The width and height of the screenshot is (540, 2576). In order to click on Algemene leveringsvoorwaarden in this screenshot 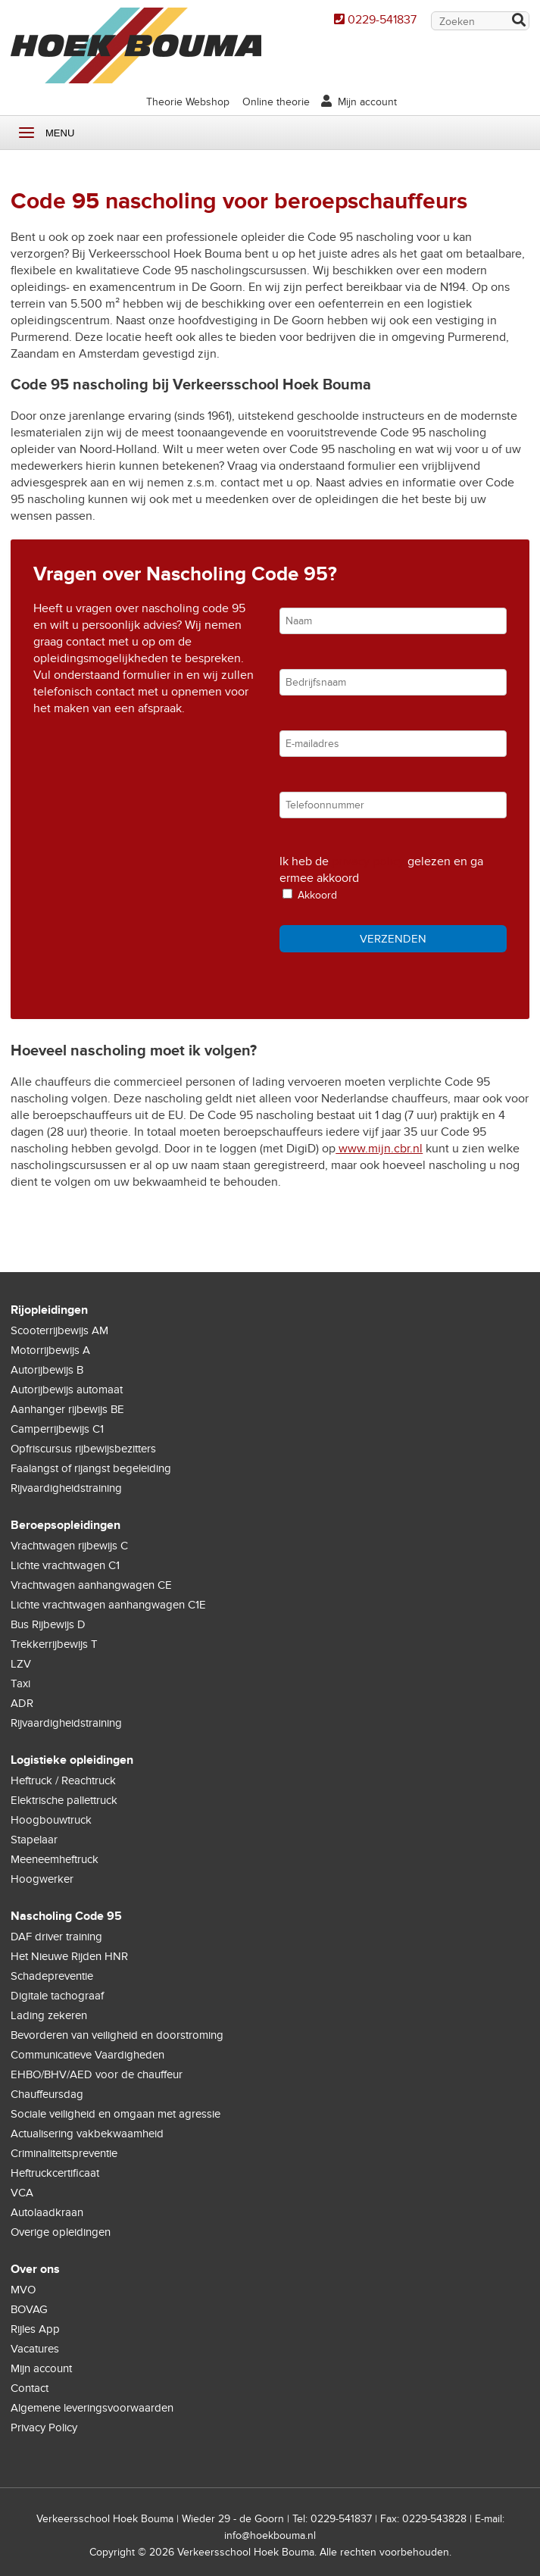, I will do `click(92, 2408)`.